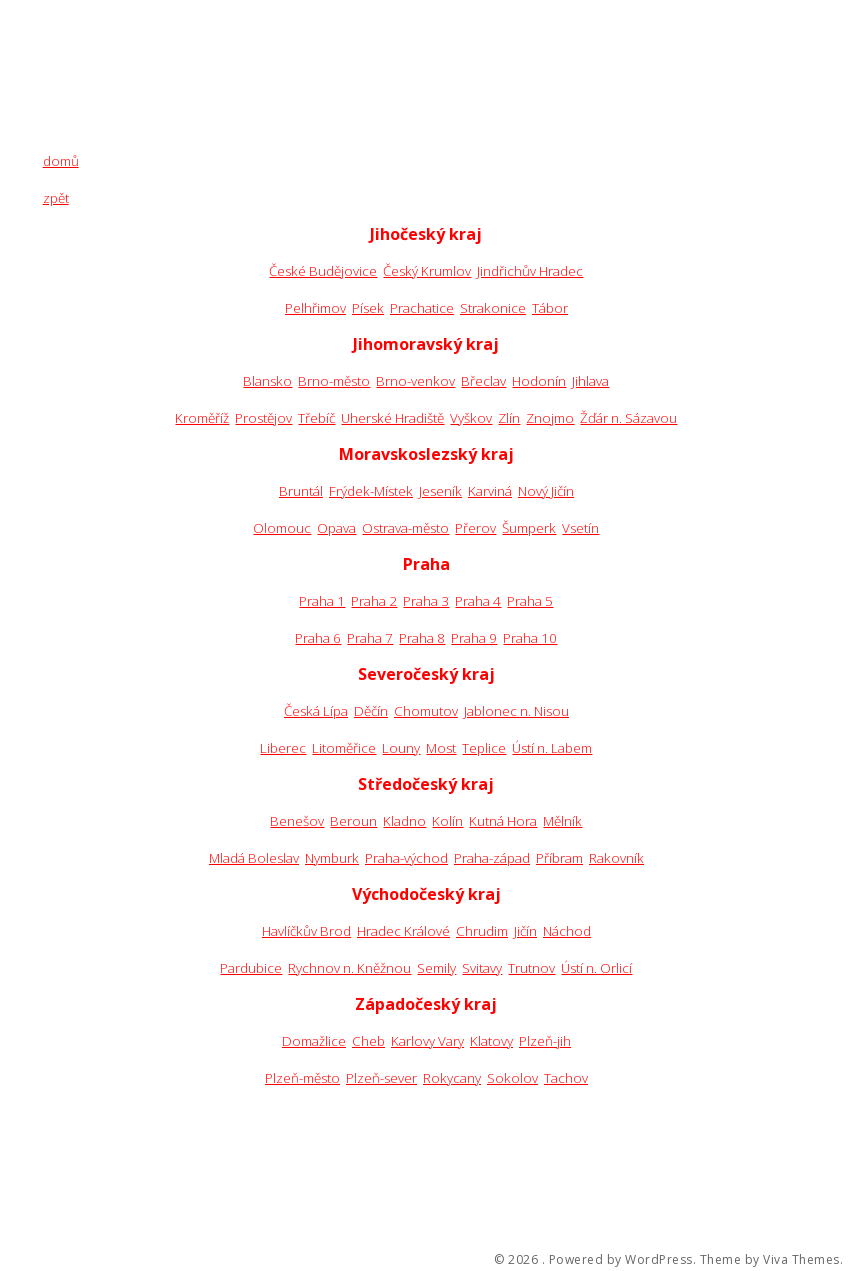 The height and width of the screenshot is (1271, 853). I want to click on Brno-venkov, so click(415, 381).